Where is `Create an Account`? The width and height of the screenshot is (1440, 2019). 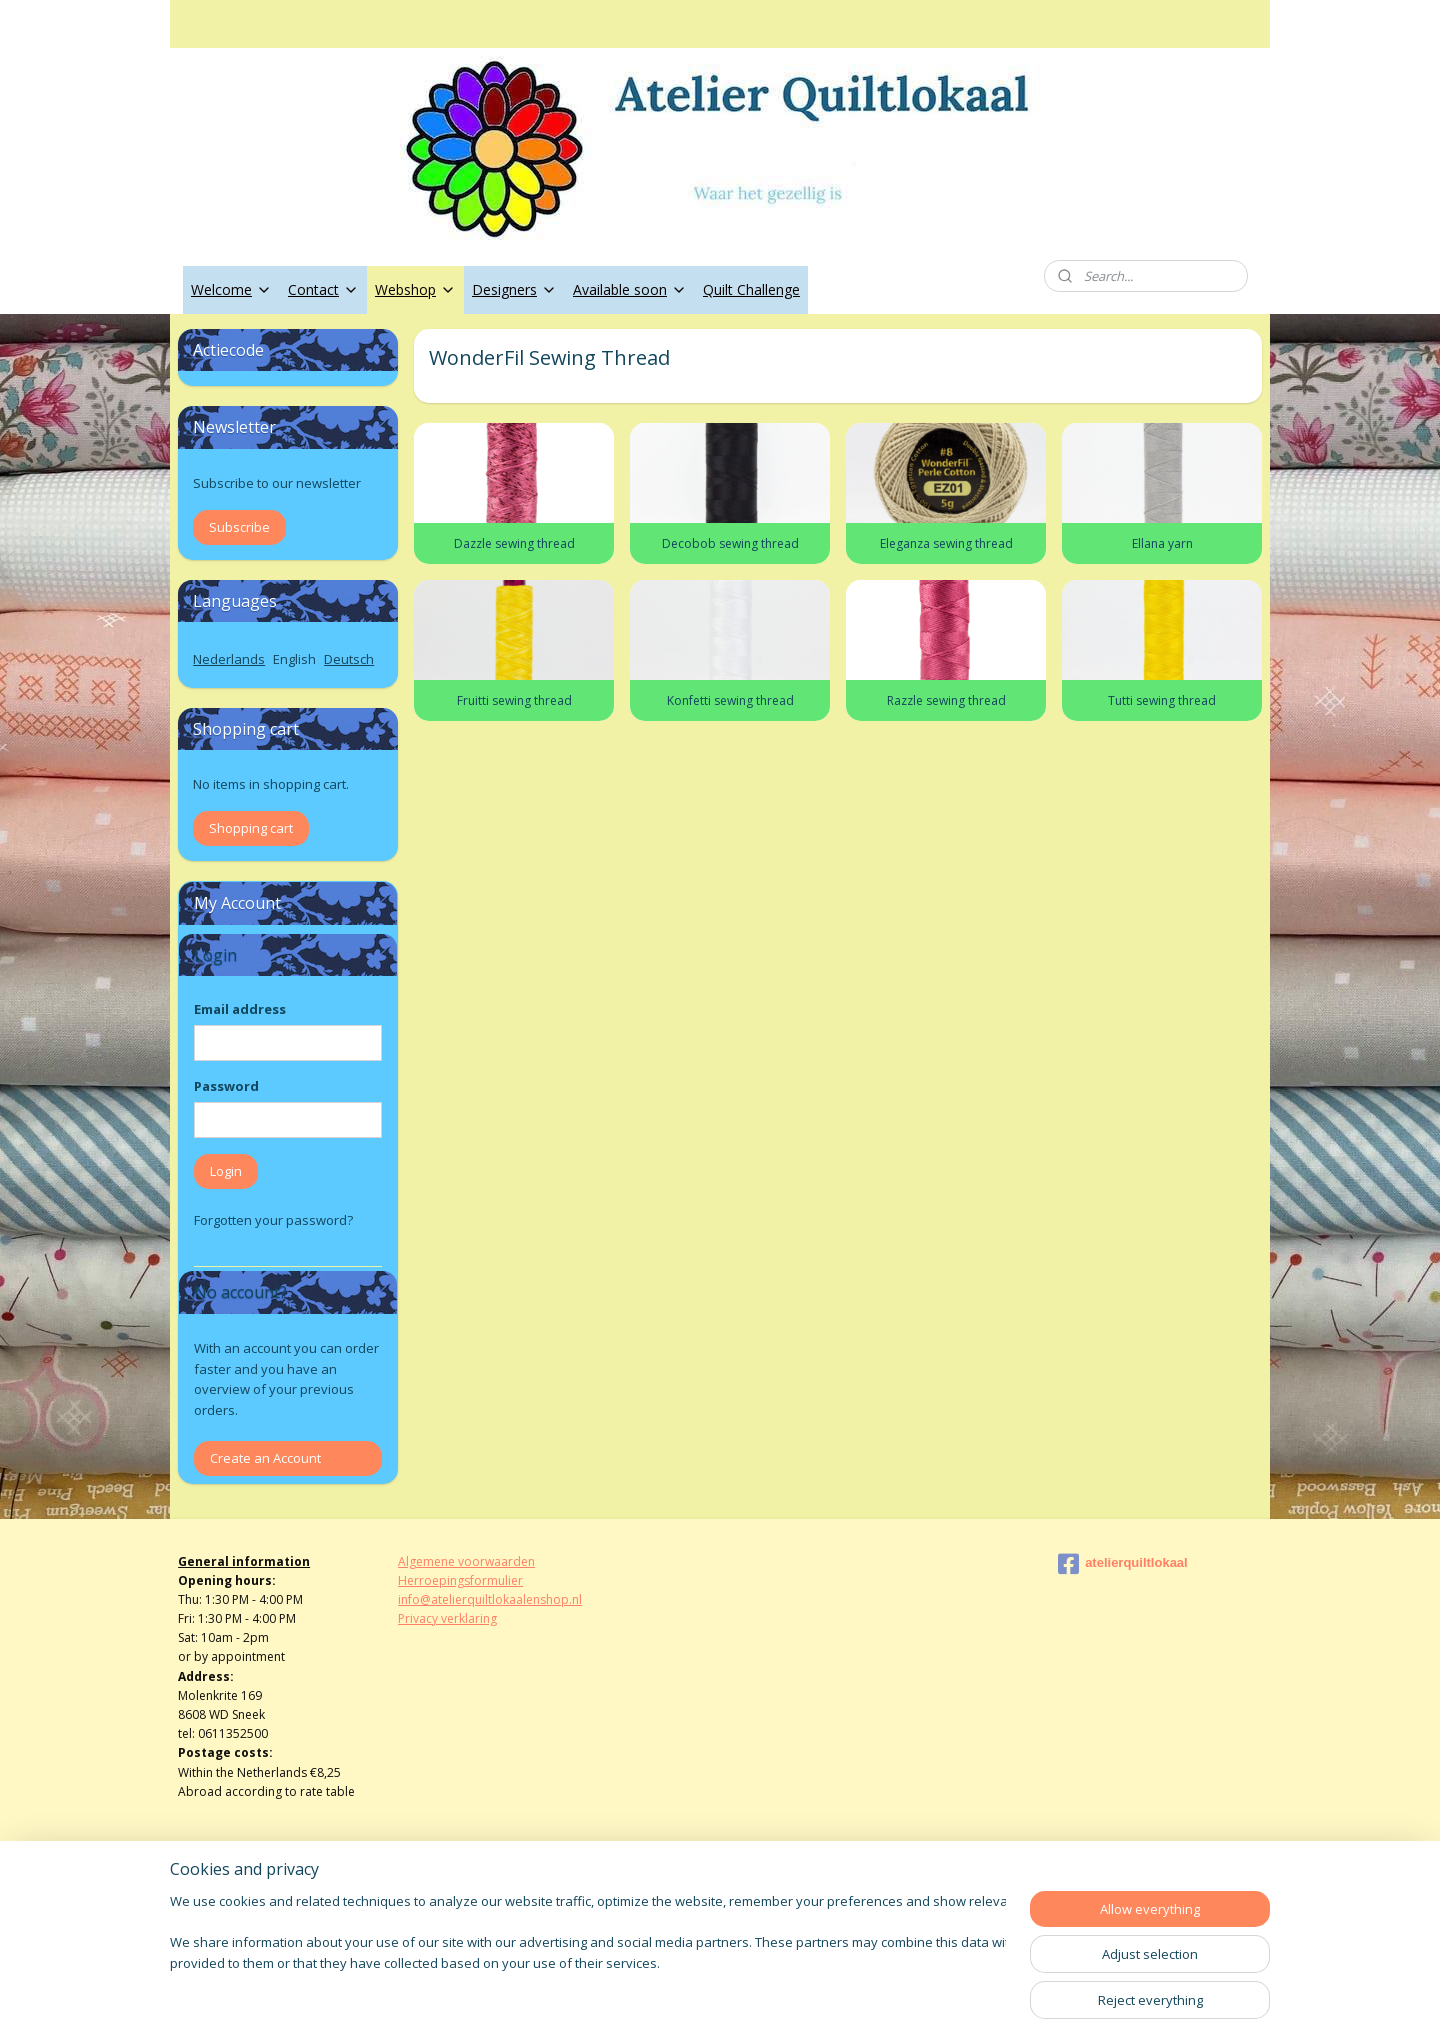 Create an Account is located at coordinates (265, 1458).